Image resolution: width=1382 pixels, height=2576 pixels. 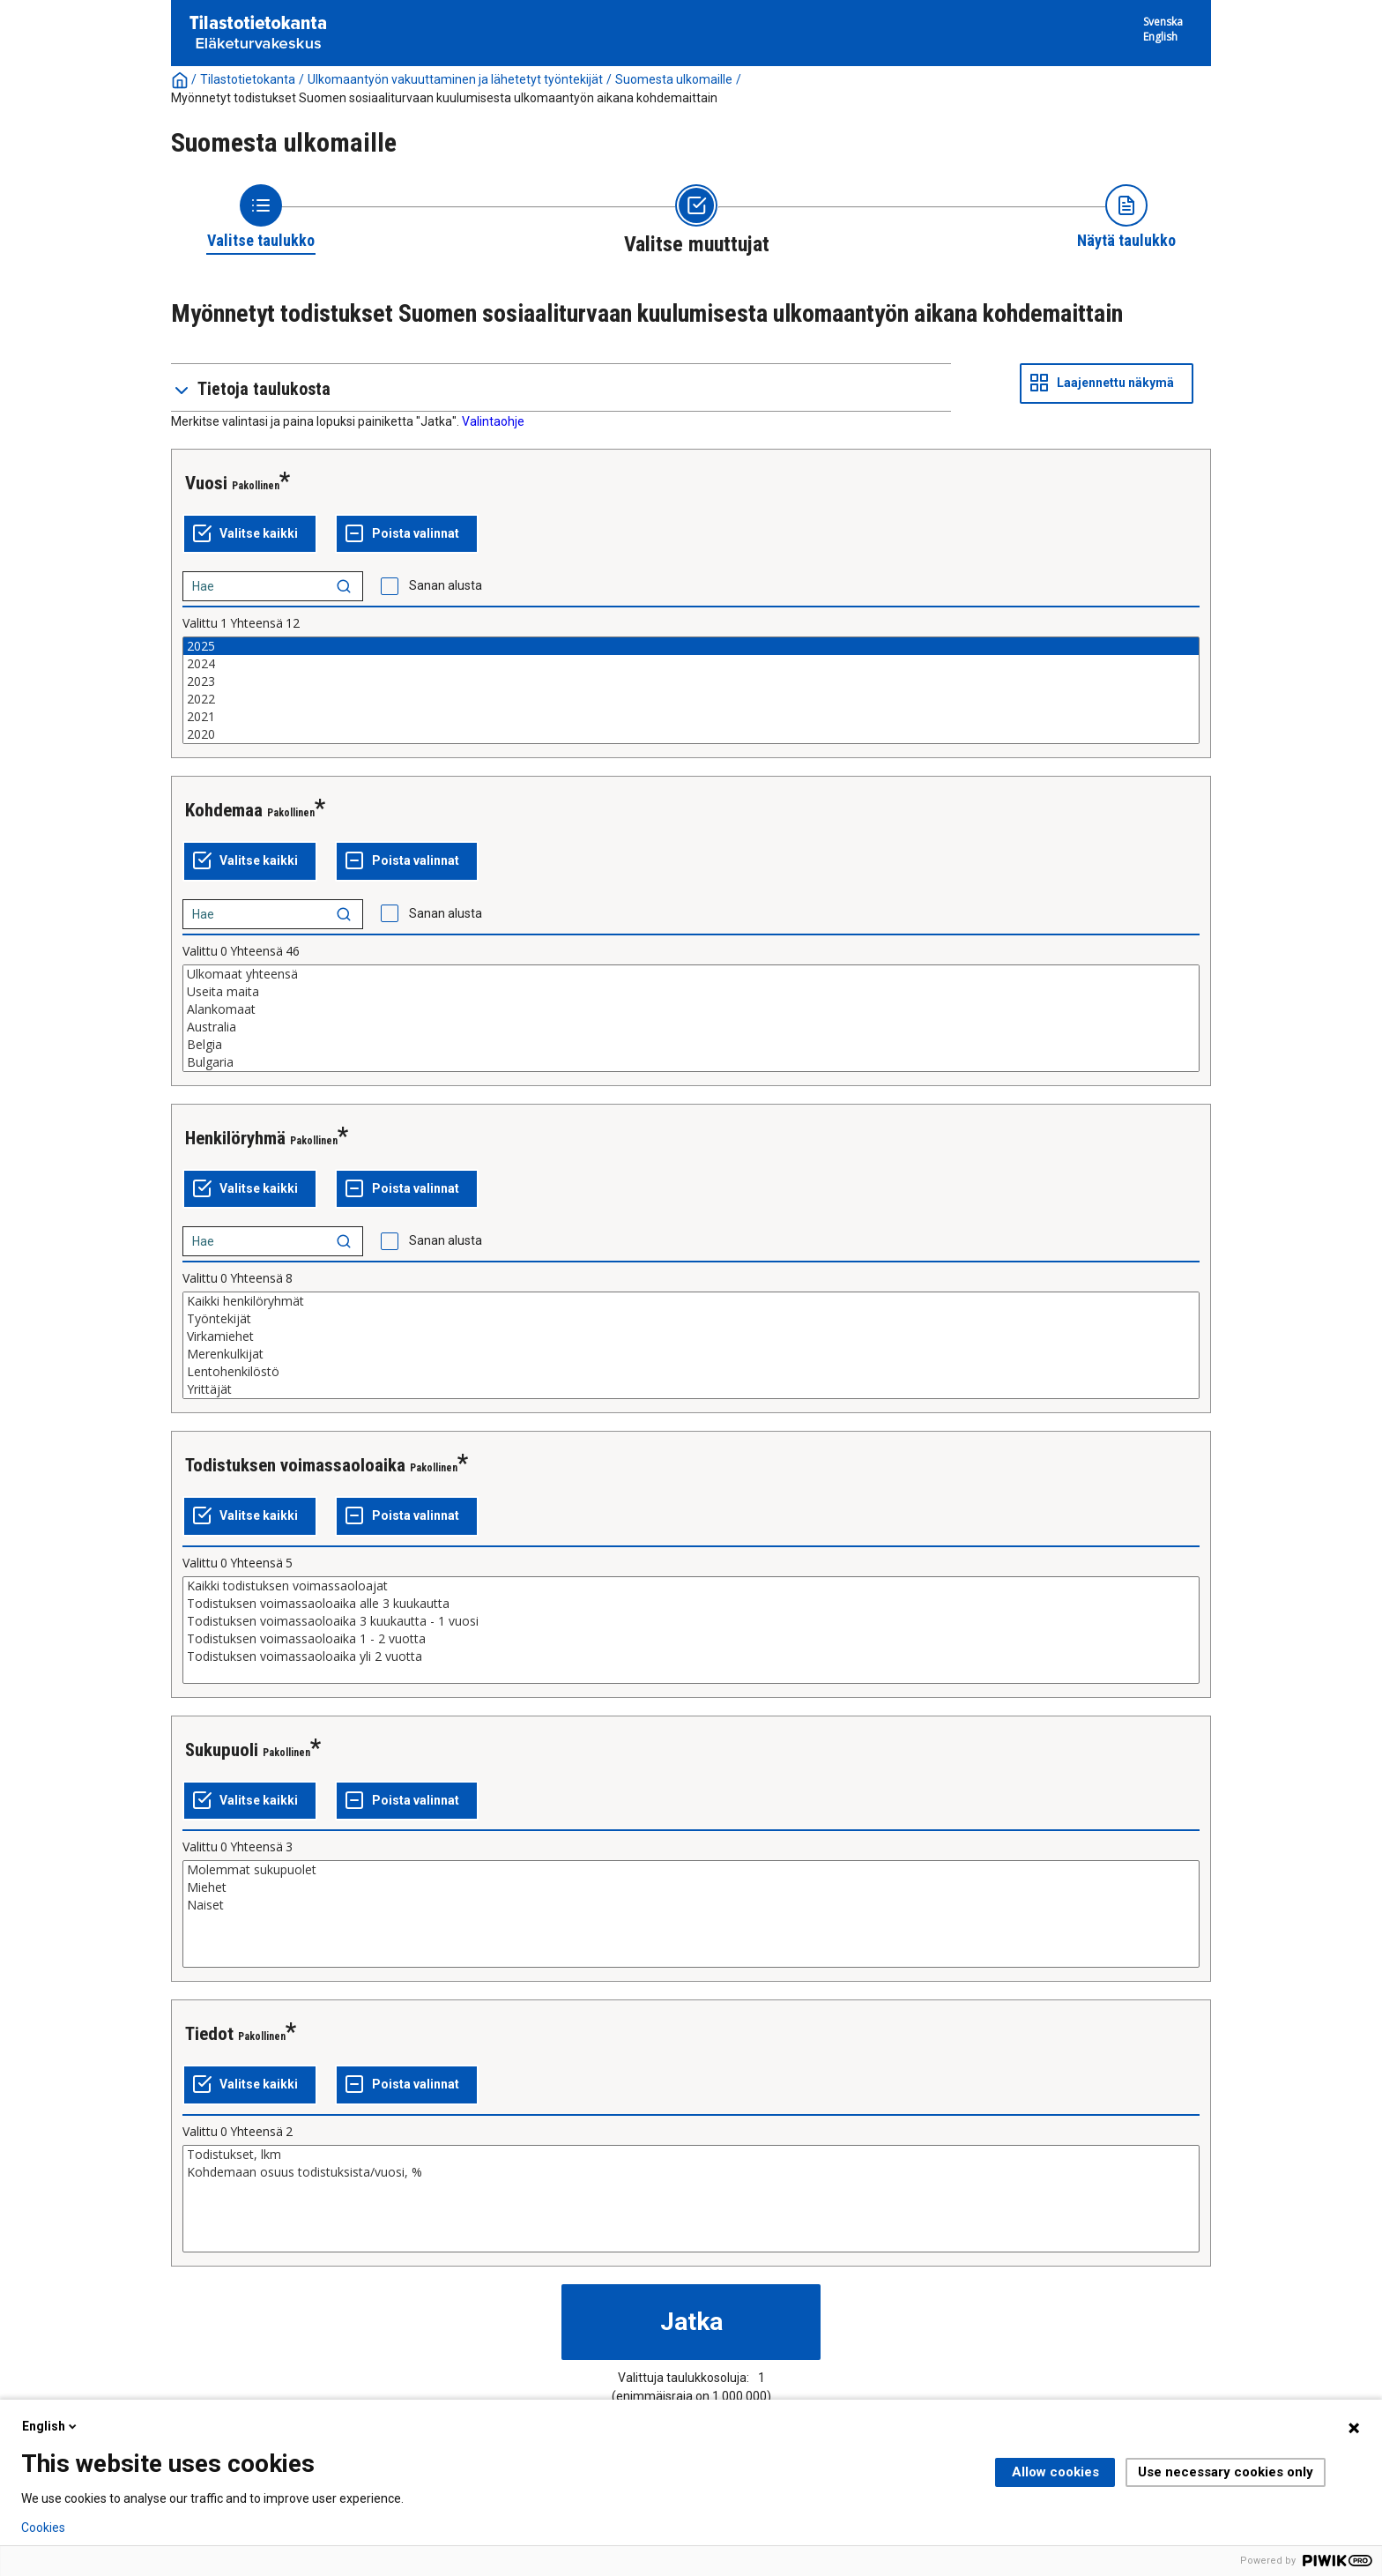 I want to click on Ulkomaantyön vakuuttaminen ja lähetetyt työntekijät, so click(x=455, y=79).